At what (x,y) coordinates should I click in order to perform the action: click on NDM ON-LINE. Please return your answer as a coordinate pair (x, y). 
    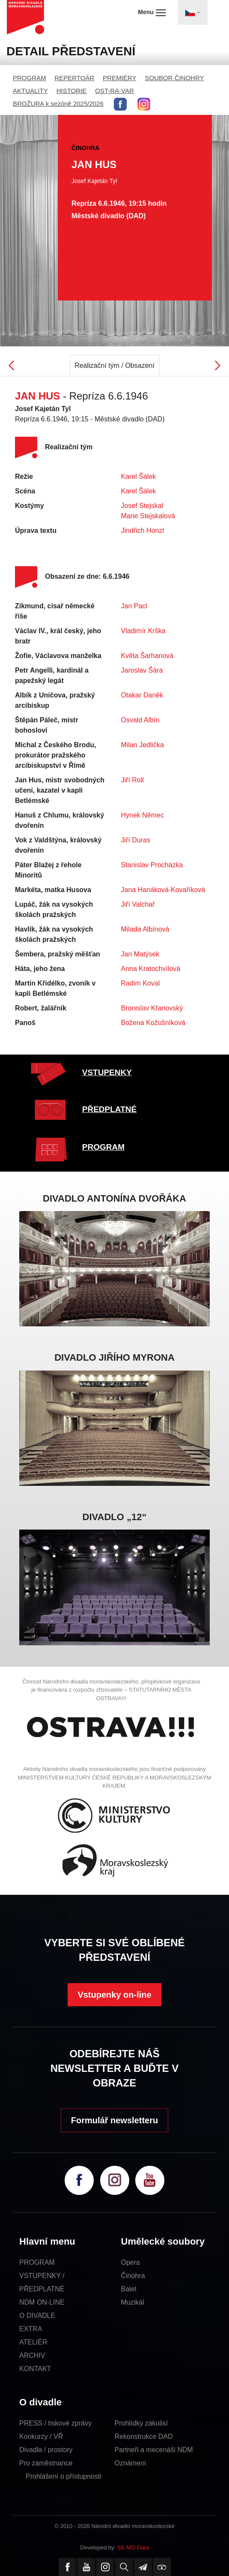
    Looking at the image, I should click on (42, 2302).